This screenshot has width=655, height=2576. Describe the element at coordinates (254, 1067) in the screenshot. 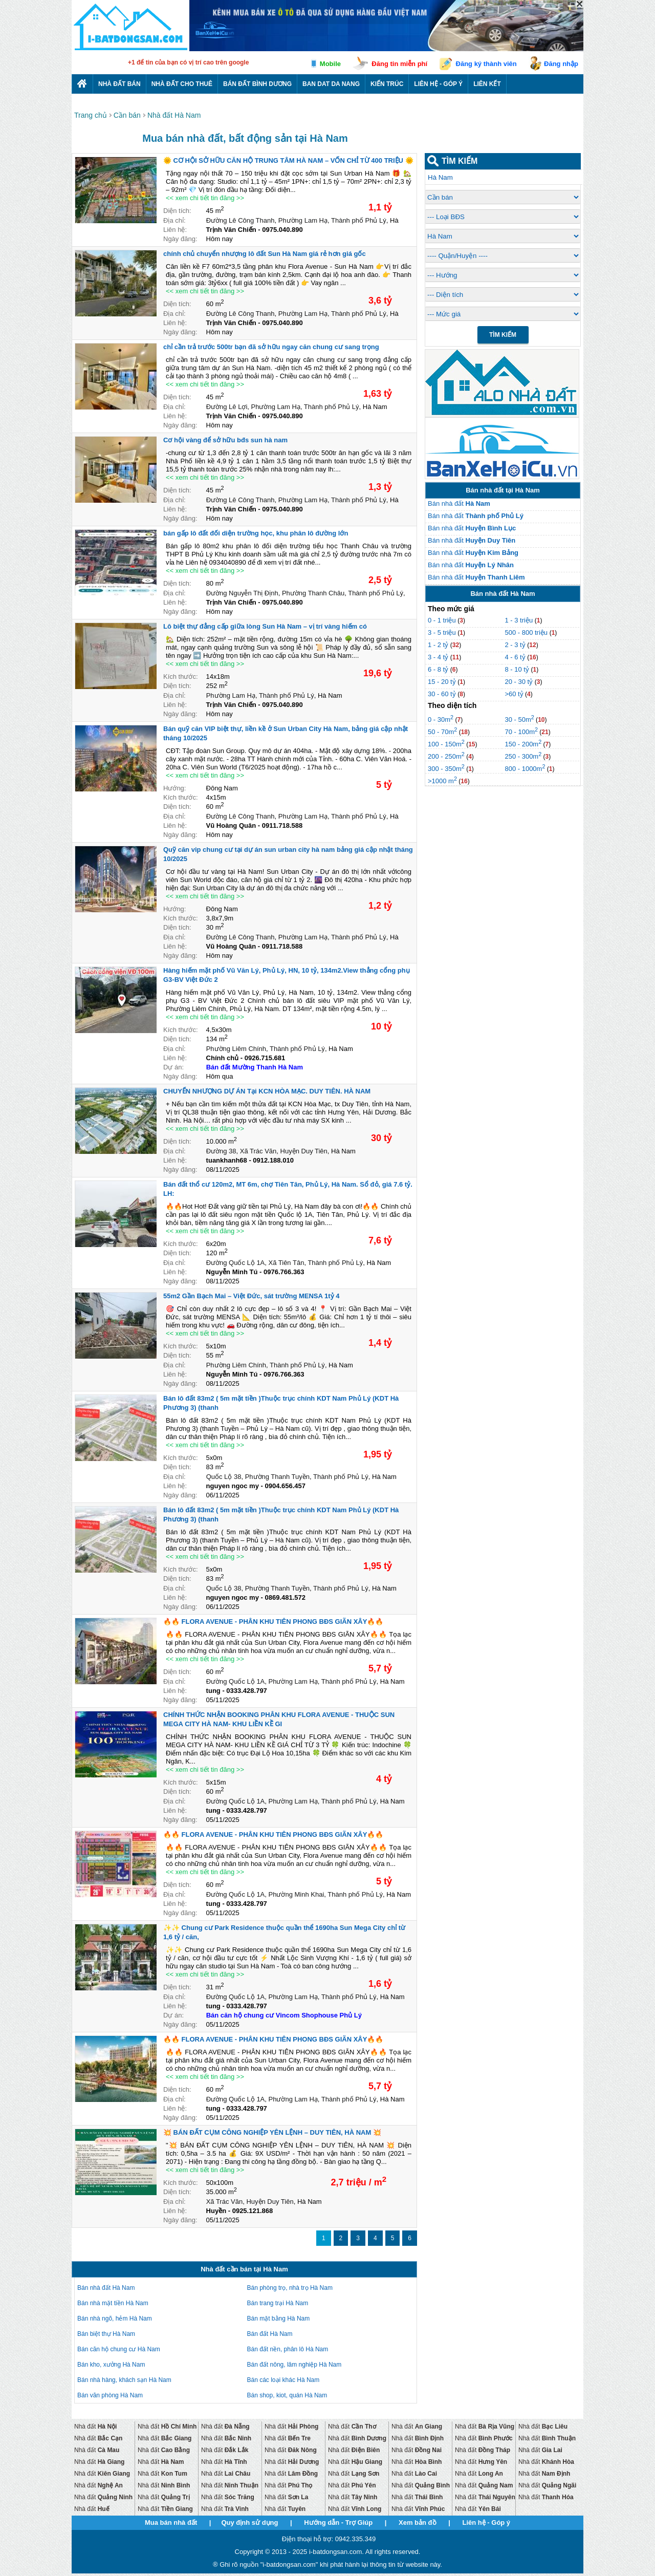

I see `Bán đất Mường Thanh Hà Nam` at that location.